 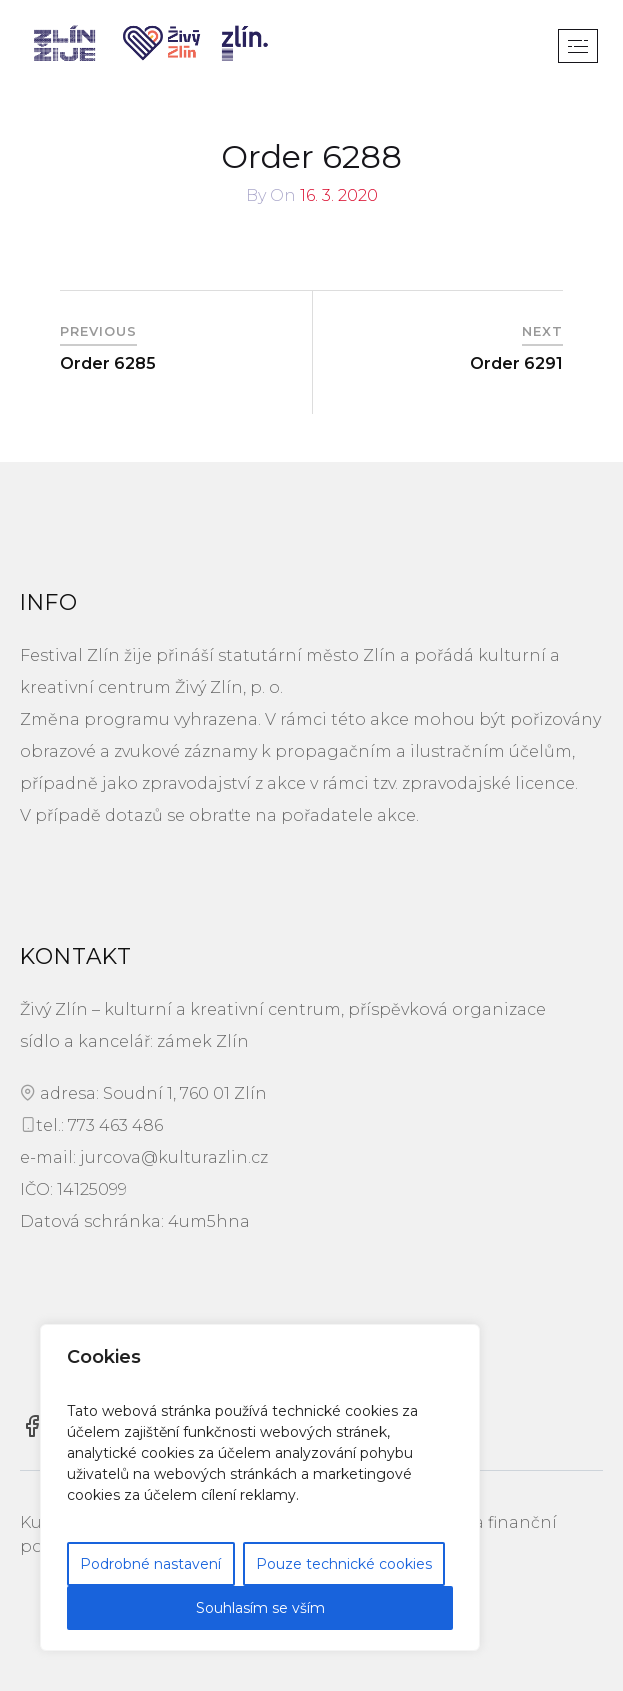 What do you see at coordinates (150, 1564) in the screenshot?
I see `Podrobné nastavení` at bounding box center [150, 1564].